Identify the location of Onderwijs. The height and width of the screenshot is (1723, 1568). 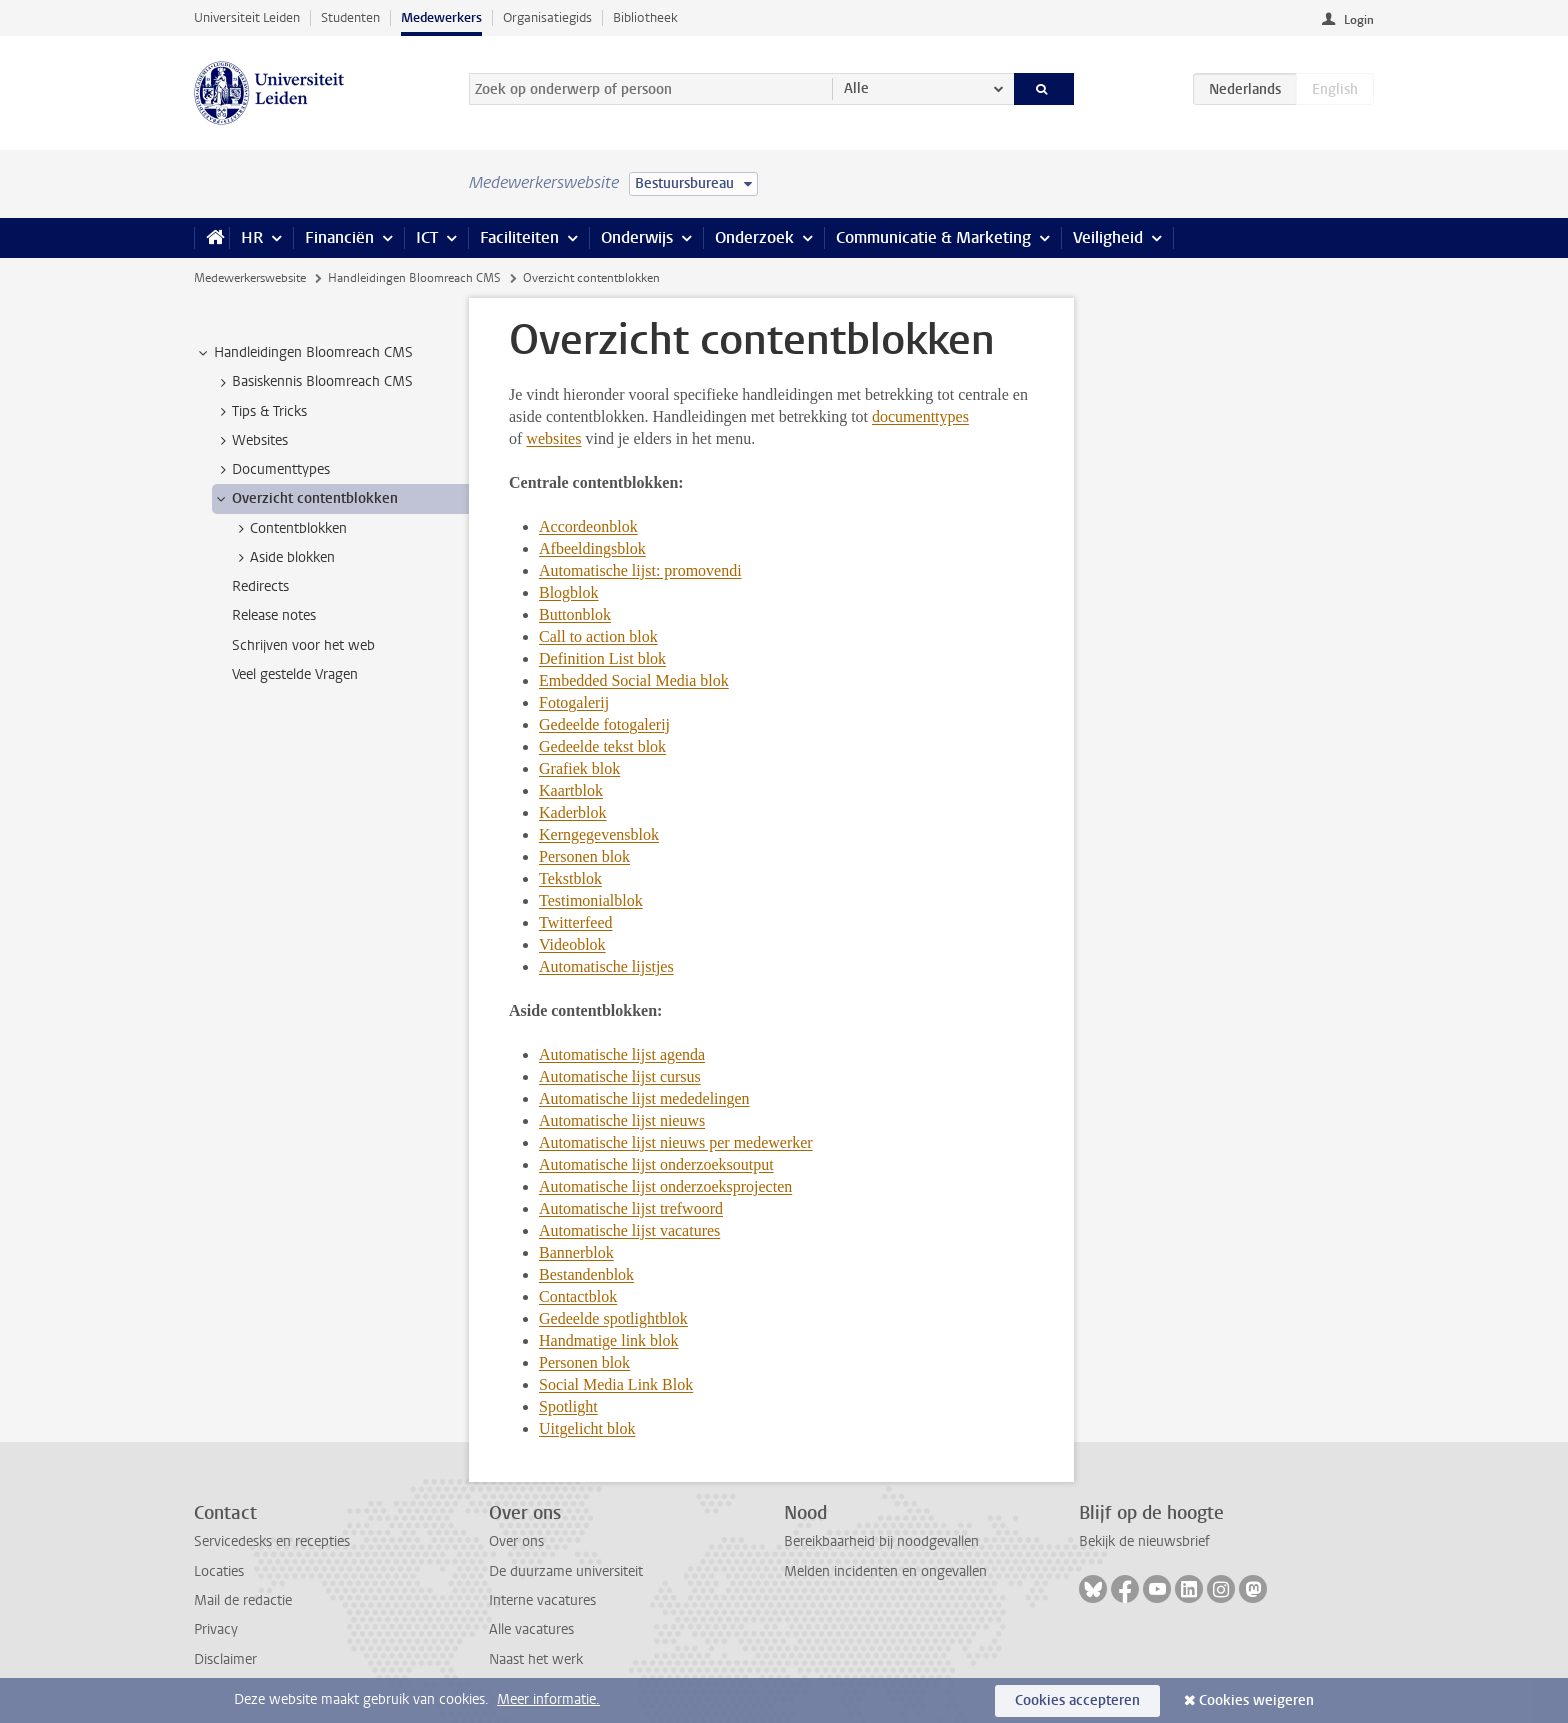
(637, 237).